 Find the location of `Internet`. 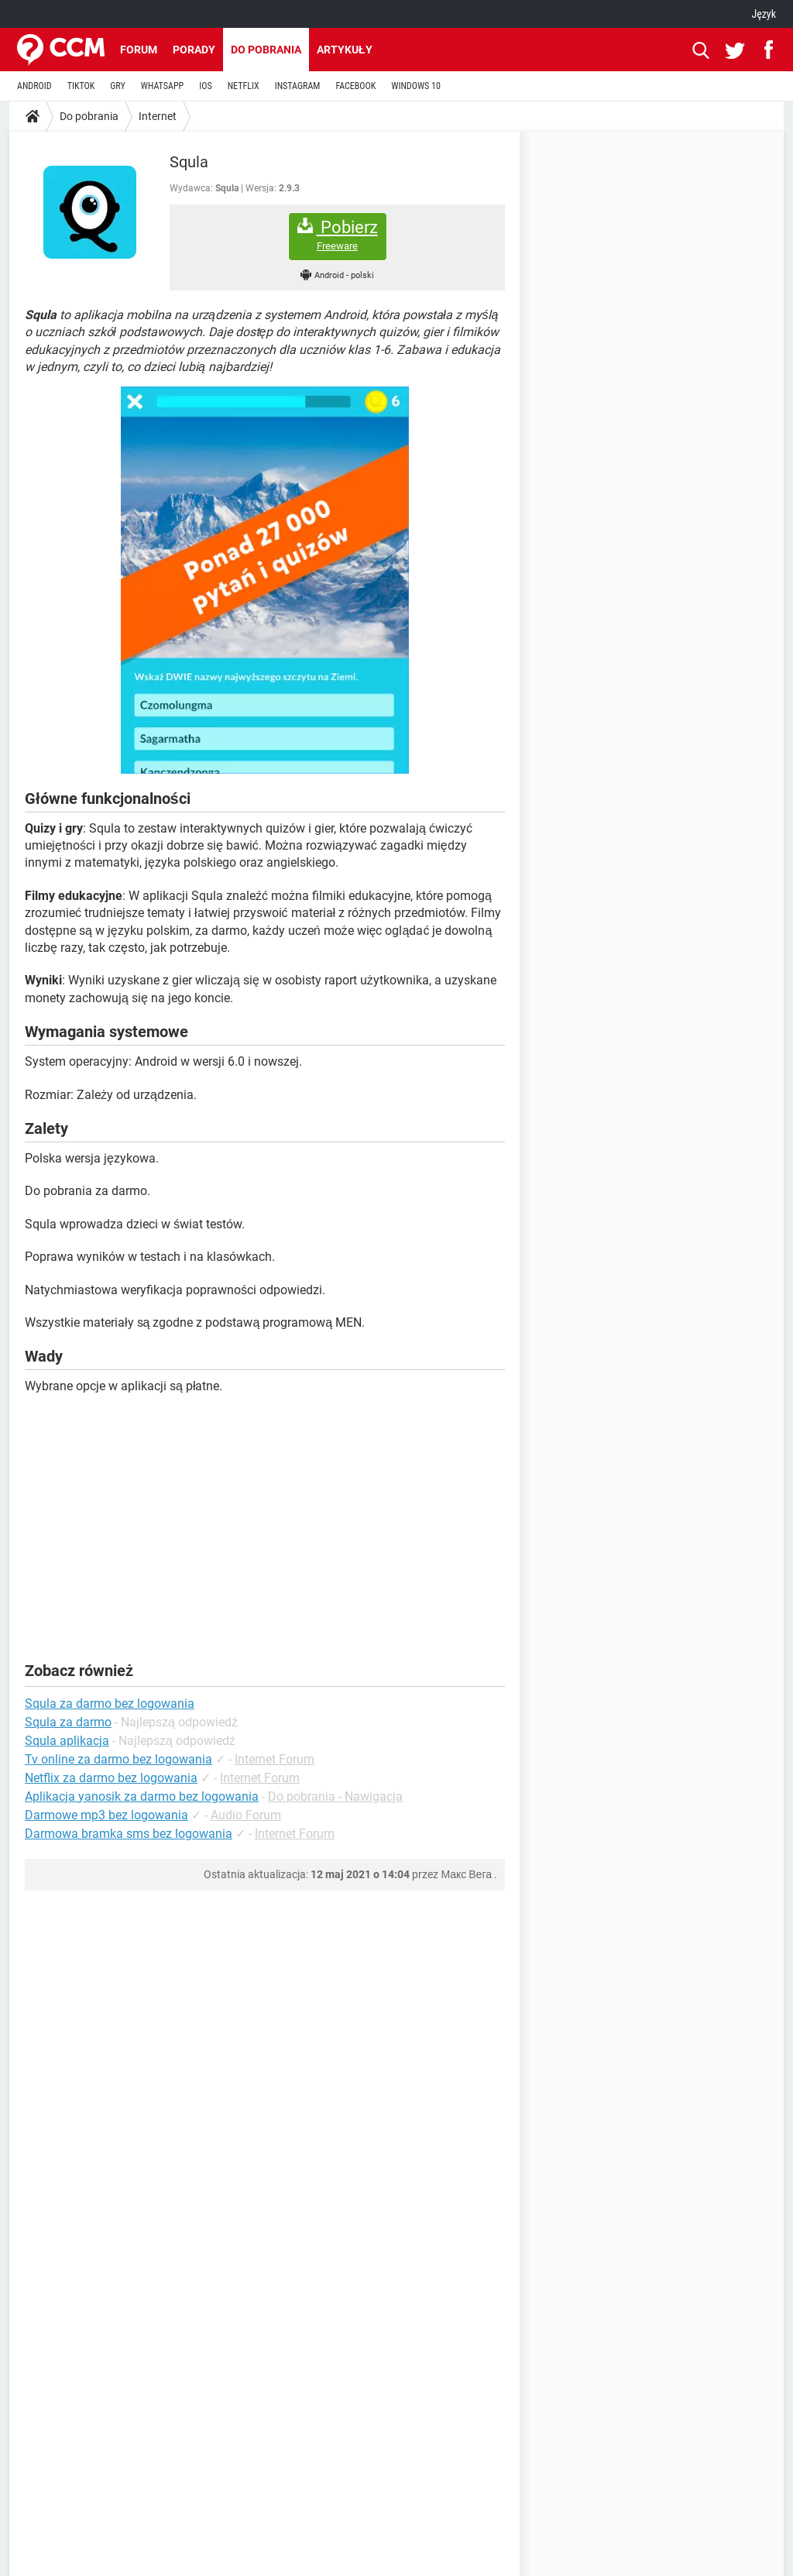

Internet is located at coordinates (158, 116).